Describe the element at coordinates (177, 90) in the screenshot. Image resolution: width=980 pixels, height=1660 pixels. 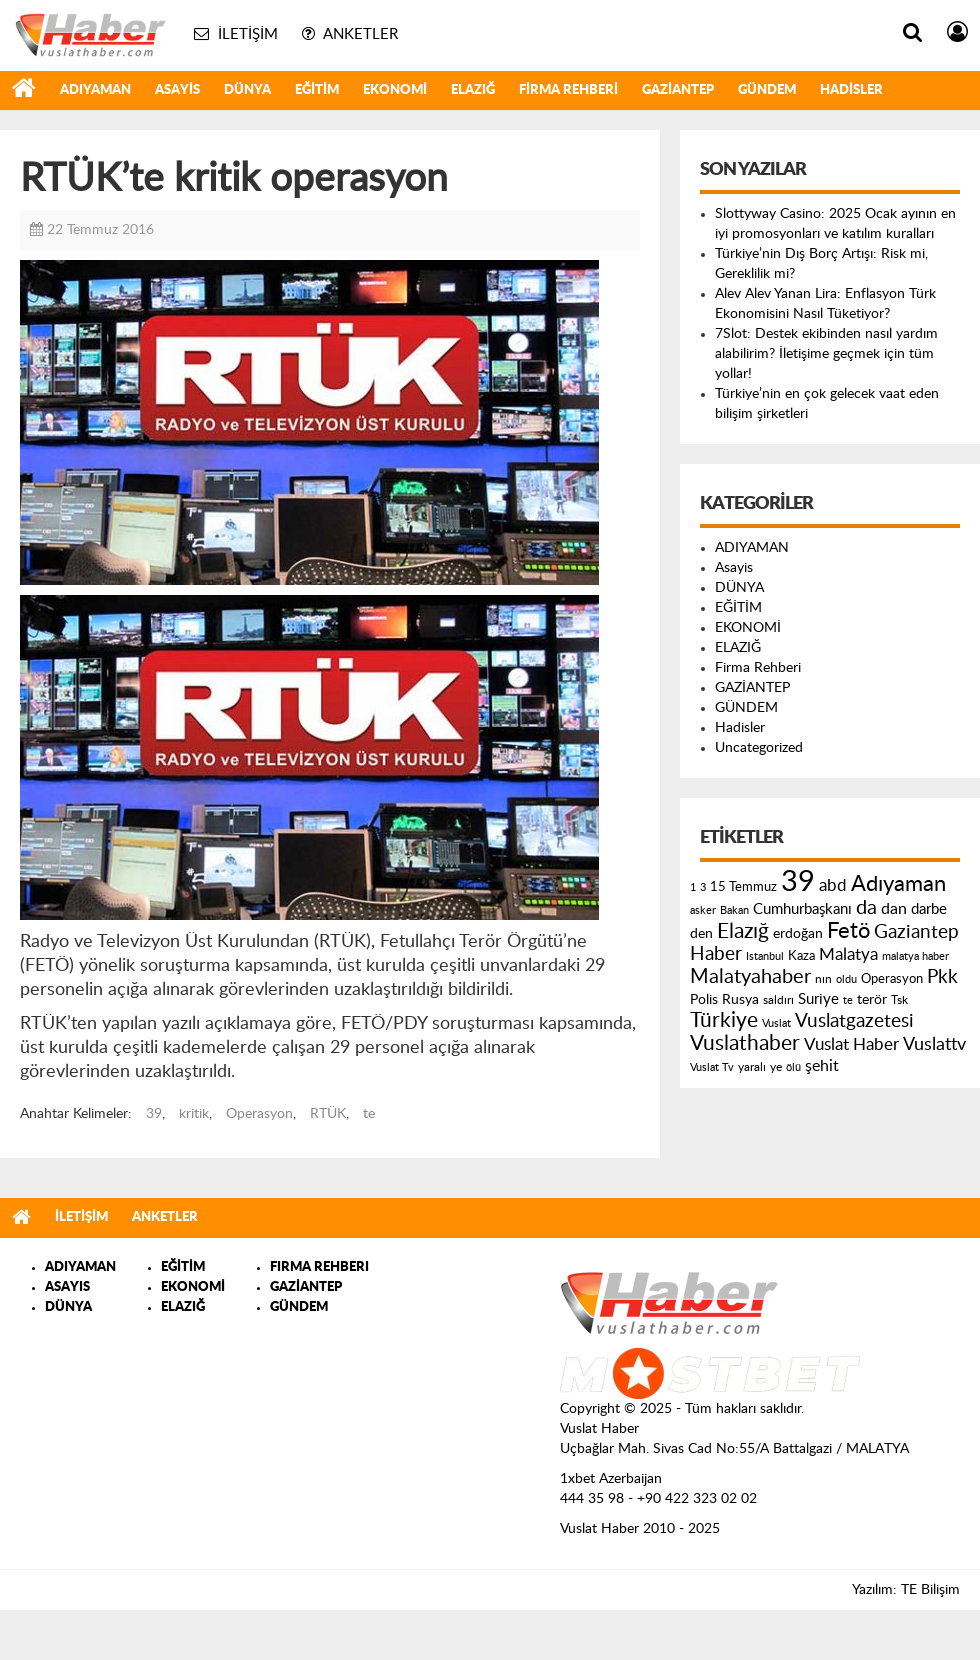
I see `Asayis` at that location.